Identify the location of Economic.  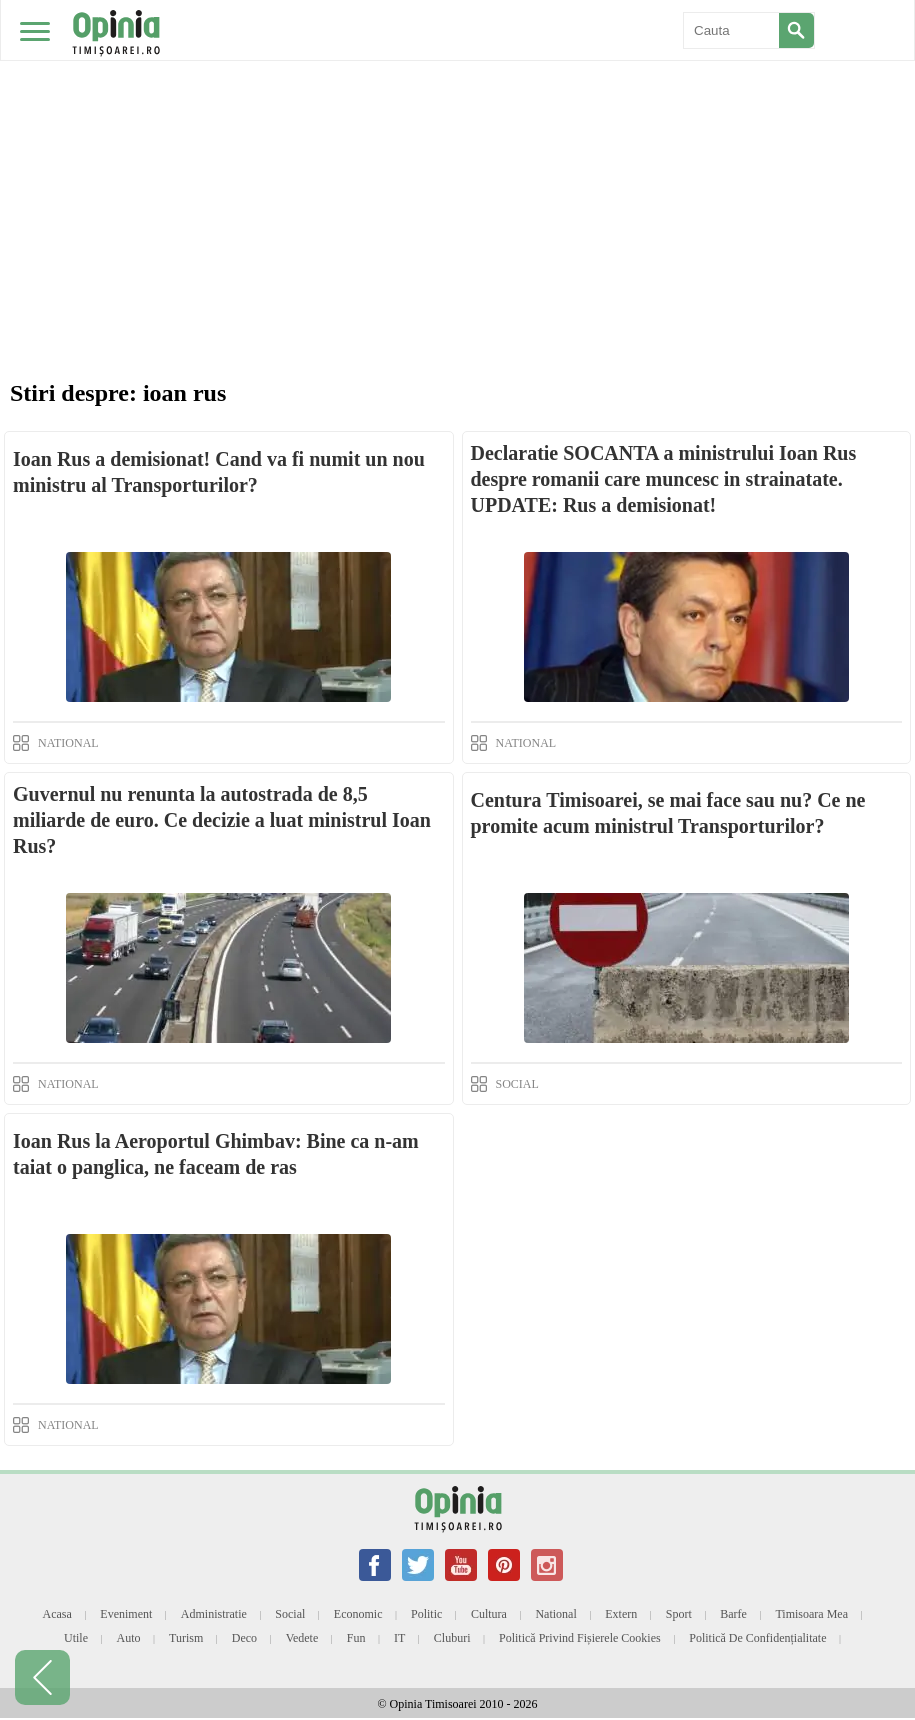
(358, 1614).